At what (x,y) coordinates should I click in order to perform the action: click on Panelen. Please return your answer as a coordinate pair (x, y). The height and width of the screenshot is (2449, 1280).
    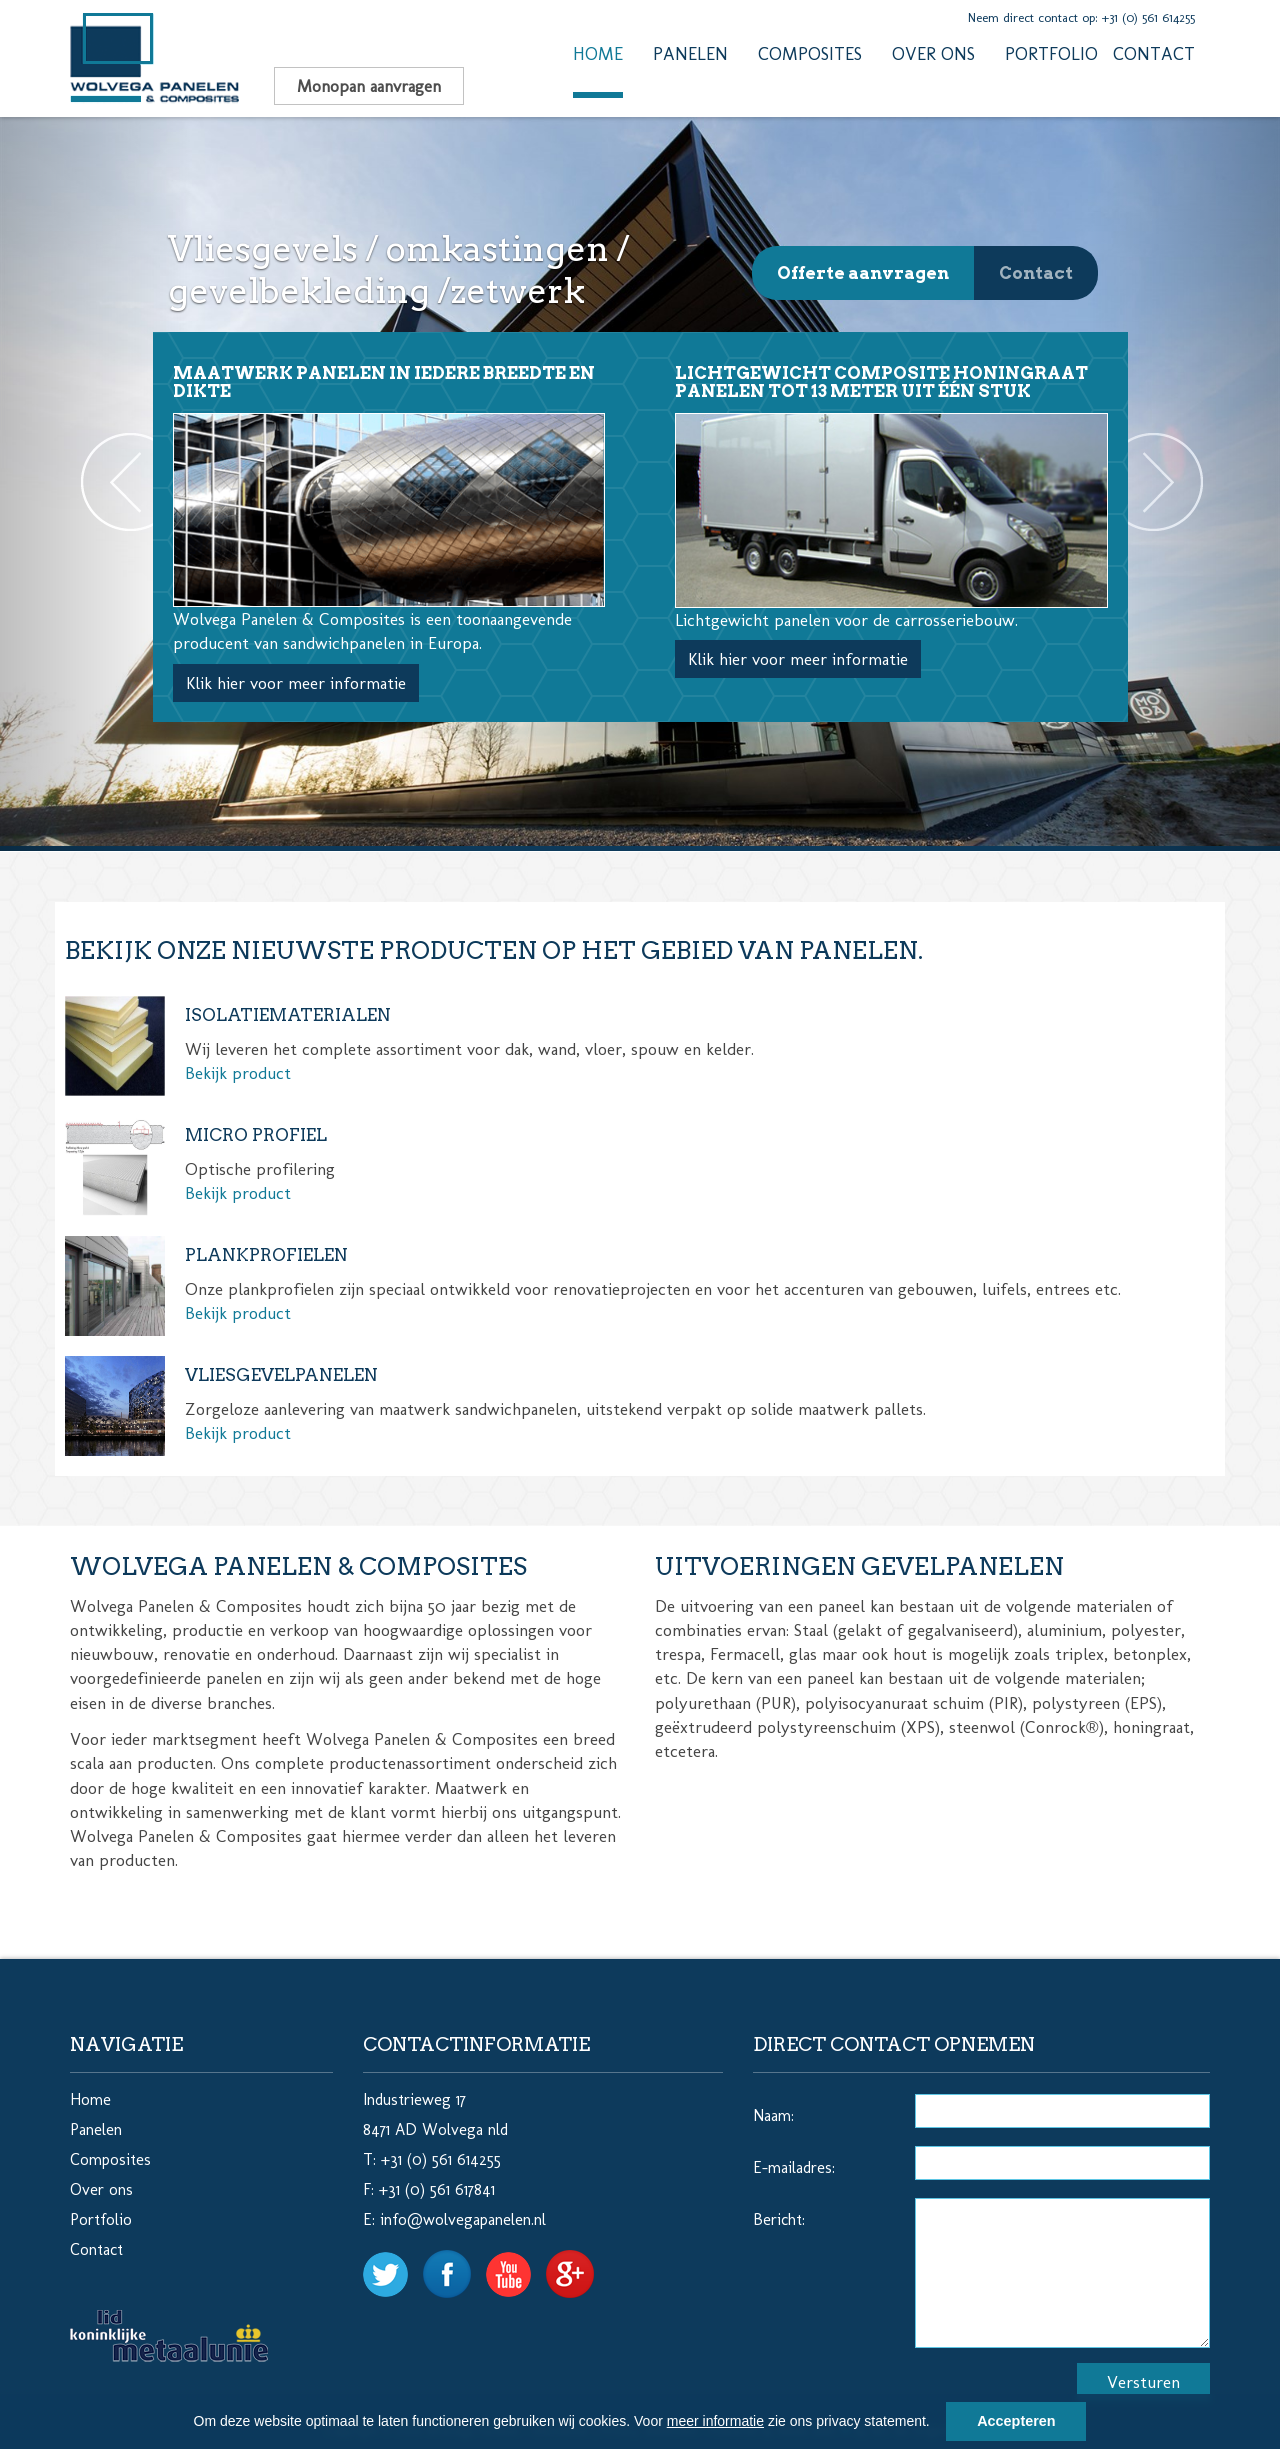
    Looking at the image, I should click on (690, 54).